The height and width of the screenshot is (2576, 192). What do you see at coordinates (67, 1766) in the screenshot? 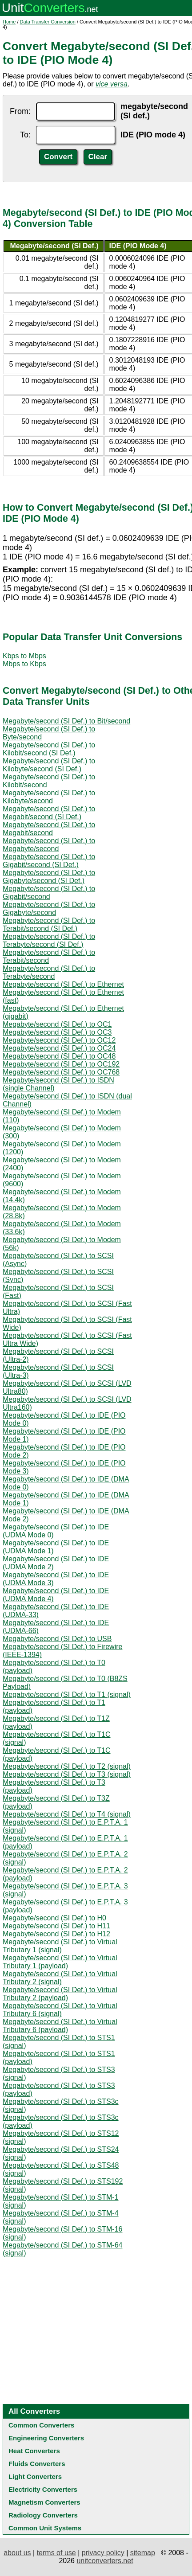
I see `Megabyte/second (SI Def.) to T2 (signal)` at bounding box center [67, 1766].